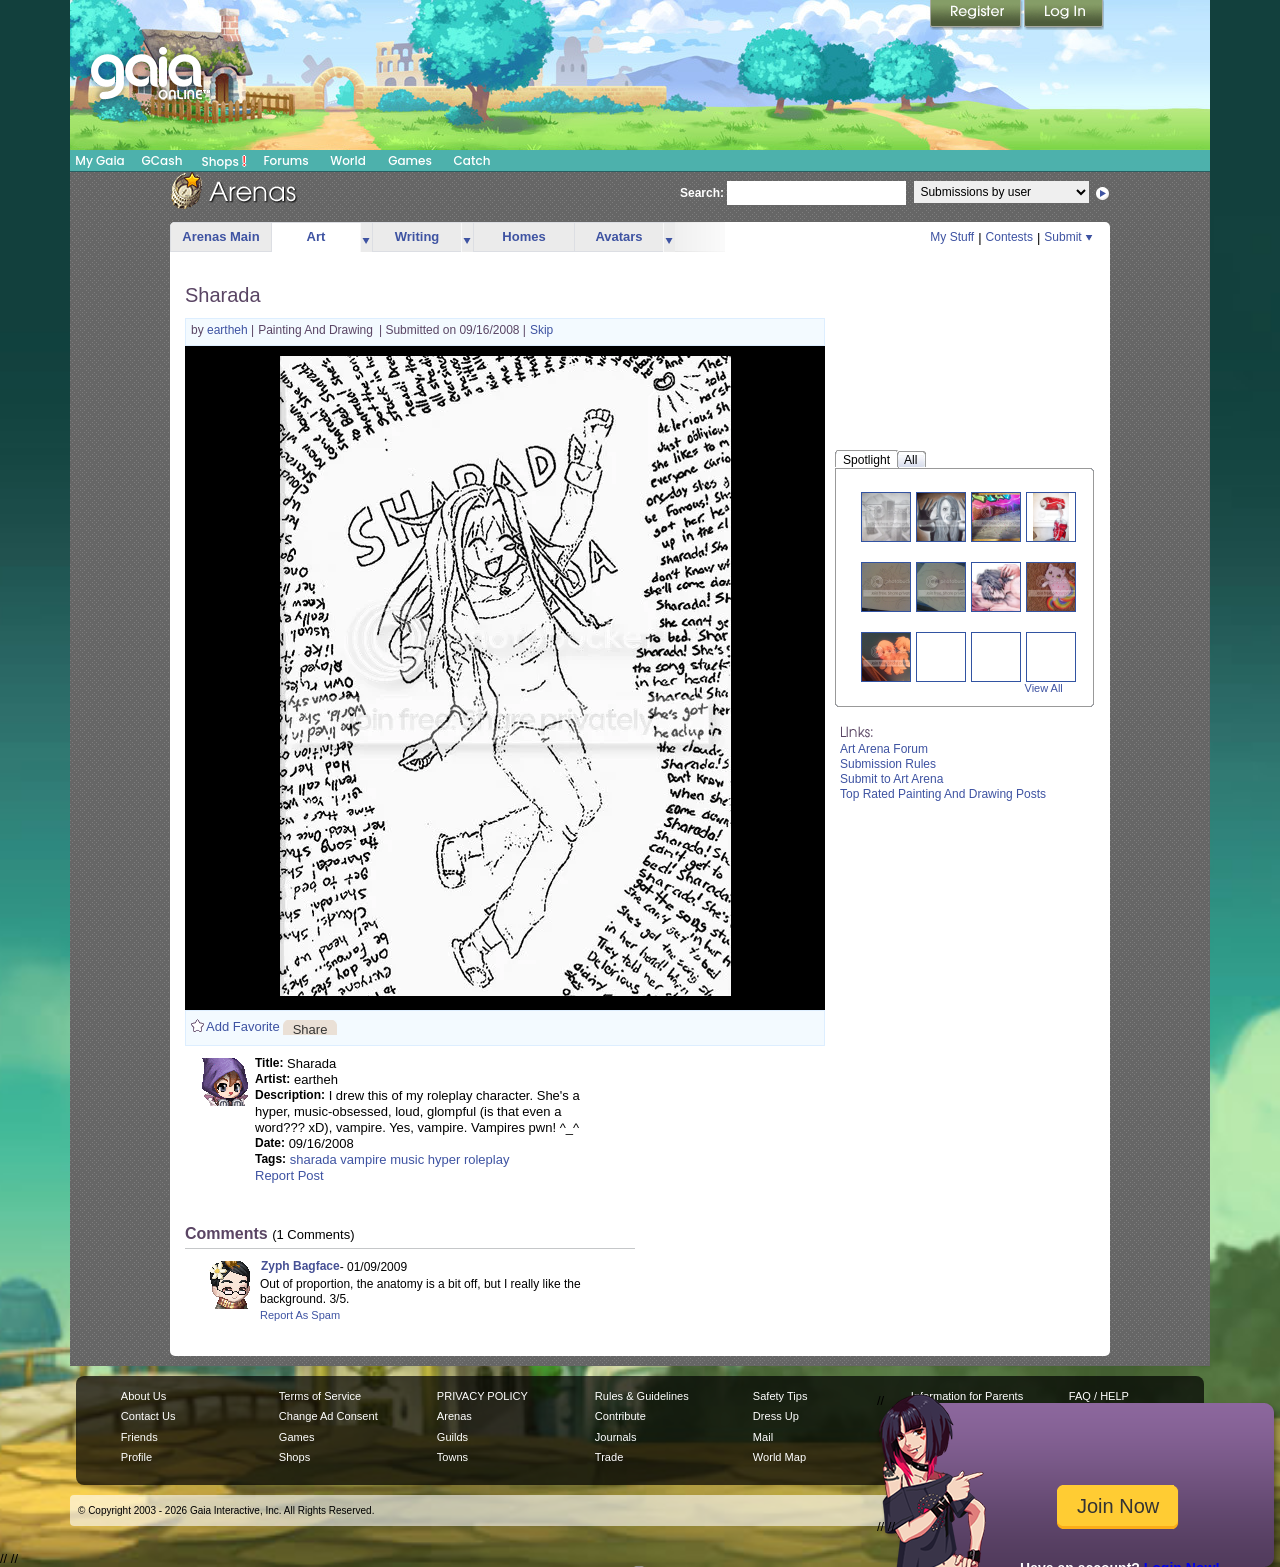 The height and width of the screenshot is (1567, 1280). Describe the element at coordinates (943, 794) in the screenshot. I see `Top Rated Painting And Drawing Posts` at that location.